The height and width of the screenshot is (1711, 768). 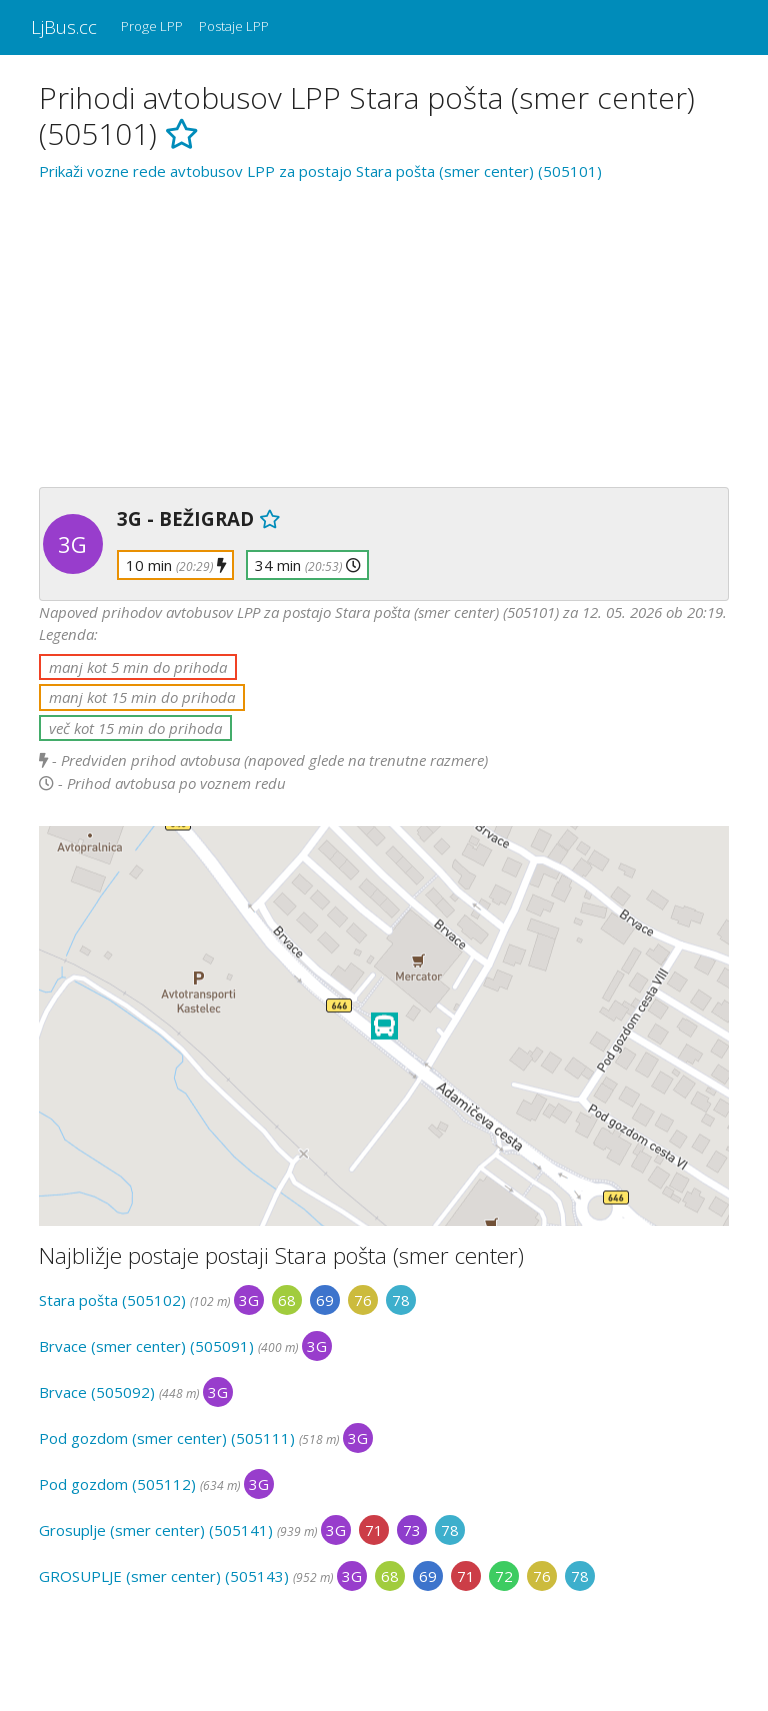 I want to click on Grosuplje (smer center) (505141), so click(x=156, y=1530).